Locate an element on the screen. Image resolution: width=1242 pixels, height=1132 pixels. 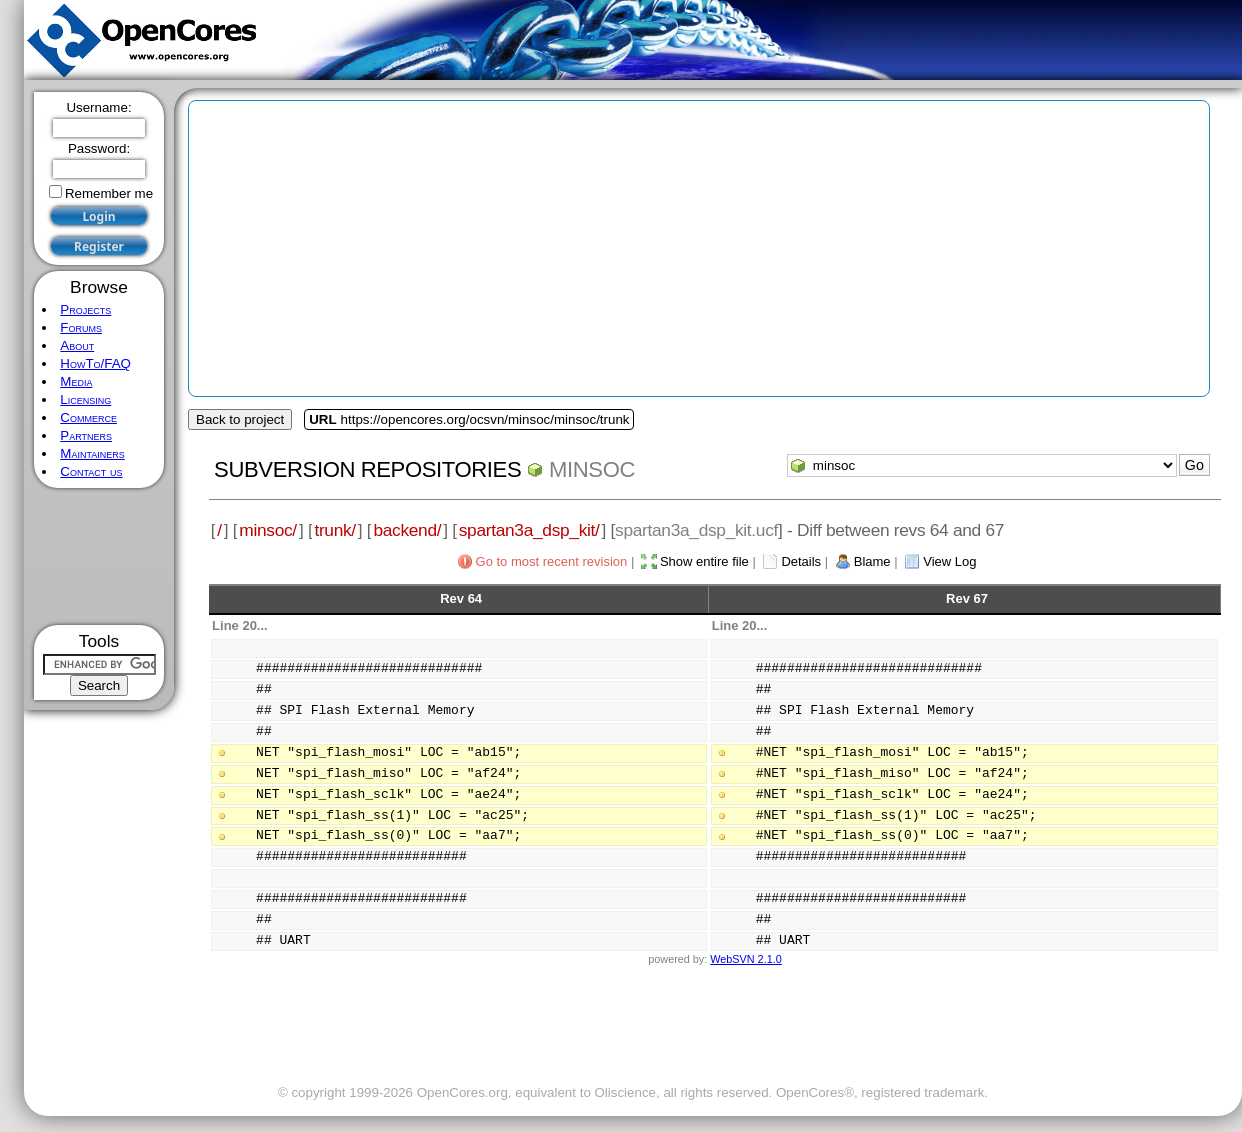
minsoc/ is located at coordinates (268, 530).